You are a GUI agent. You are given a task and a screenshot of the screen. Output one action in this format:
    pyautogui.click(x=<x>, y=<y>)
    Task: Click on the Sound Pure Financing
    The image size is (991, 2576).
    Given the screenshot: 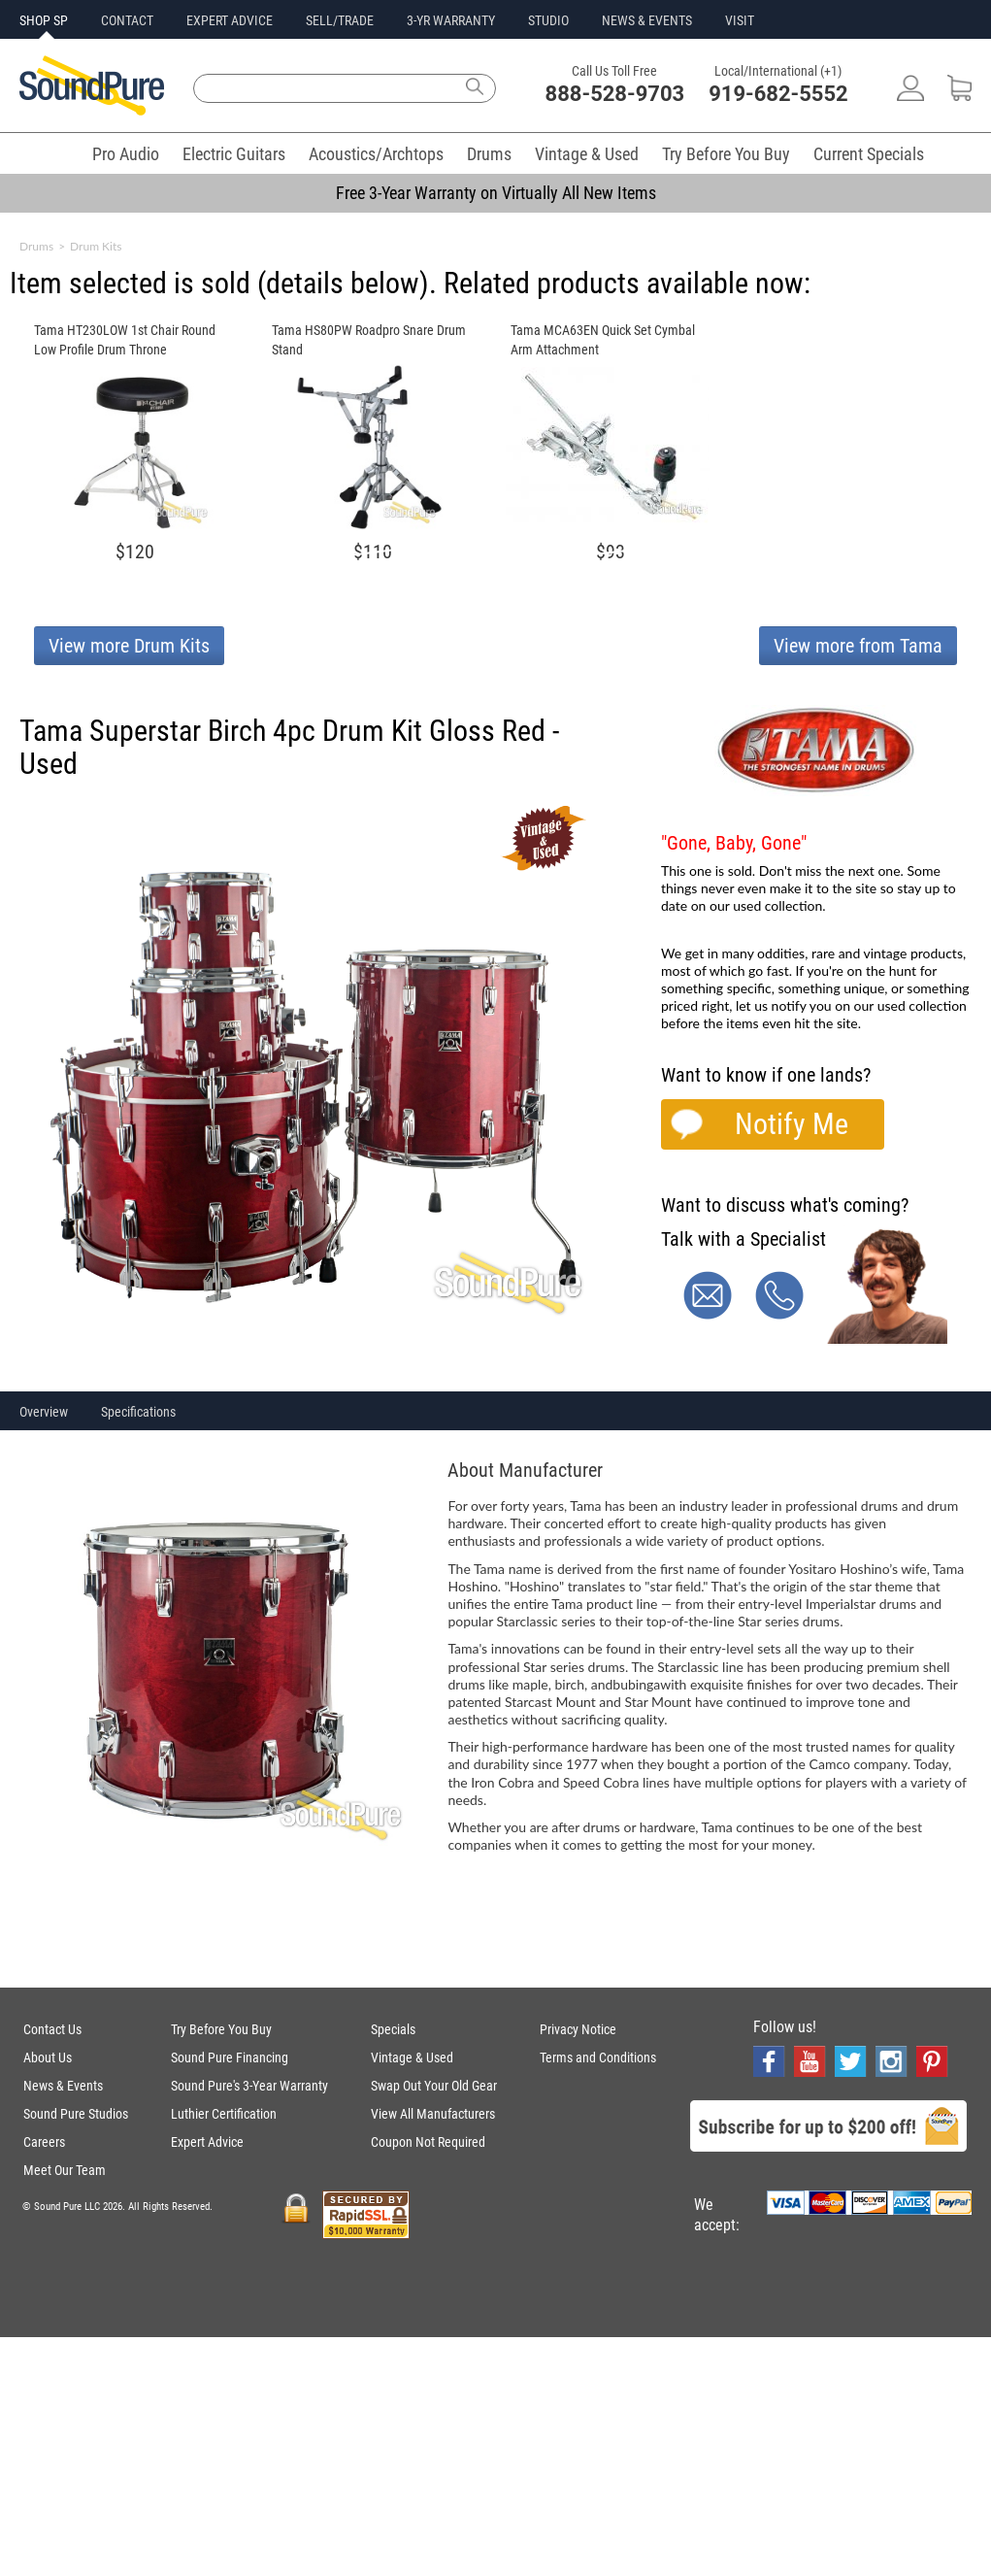 What is the action you would take?
    pyautogui.click(x=229, y=2057)
    